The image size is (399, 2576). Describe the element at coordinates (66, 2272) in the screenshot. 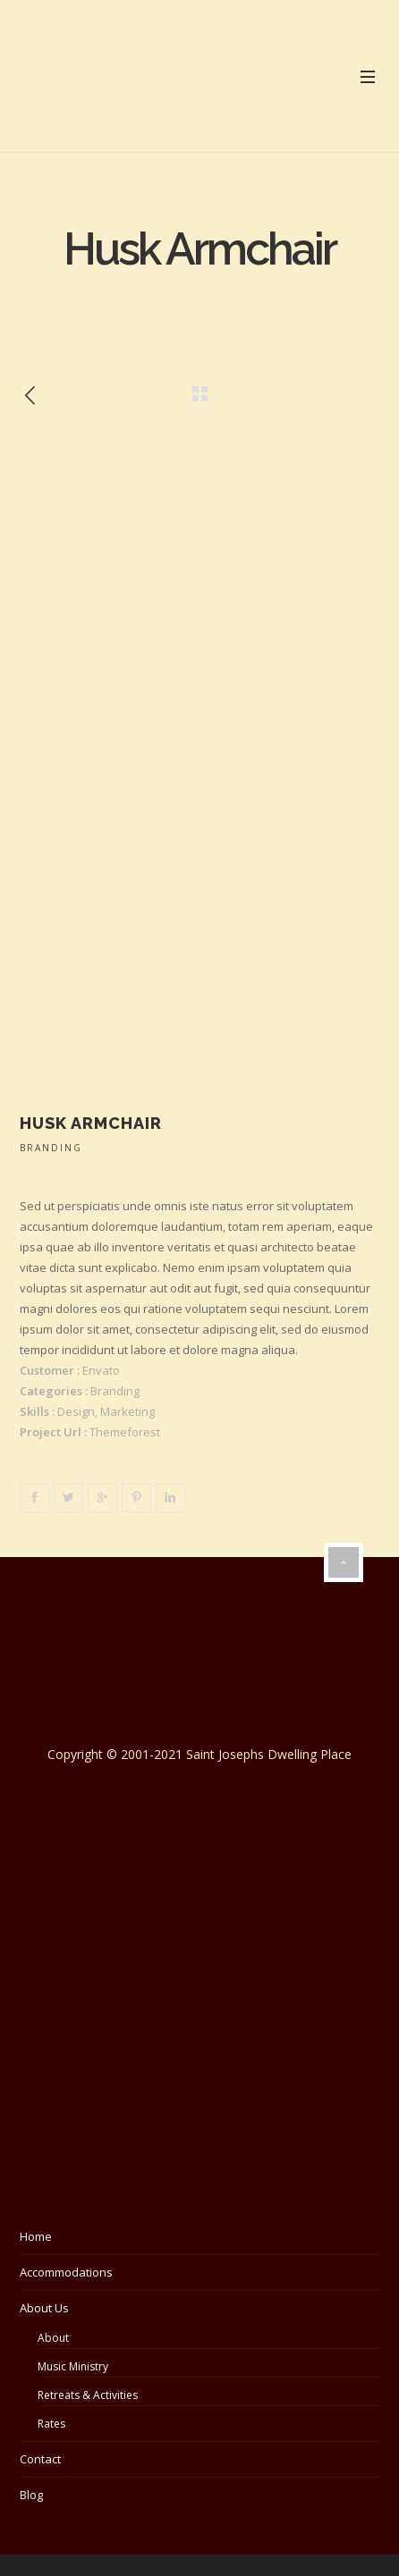

I see `Accommodations` at that location.